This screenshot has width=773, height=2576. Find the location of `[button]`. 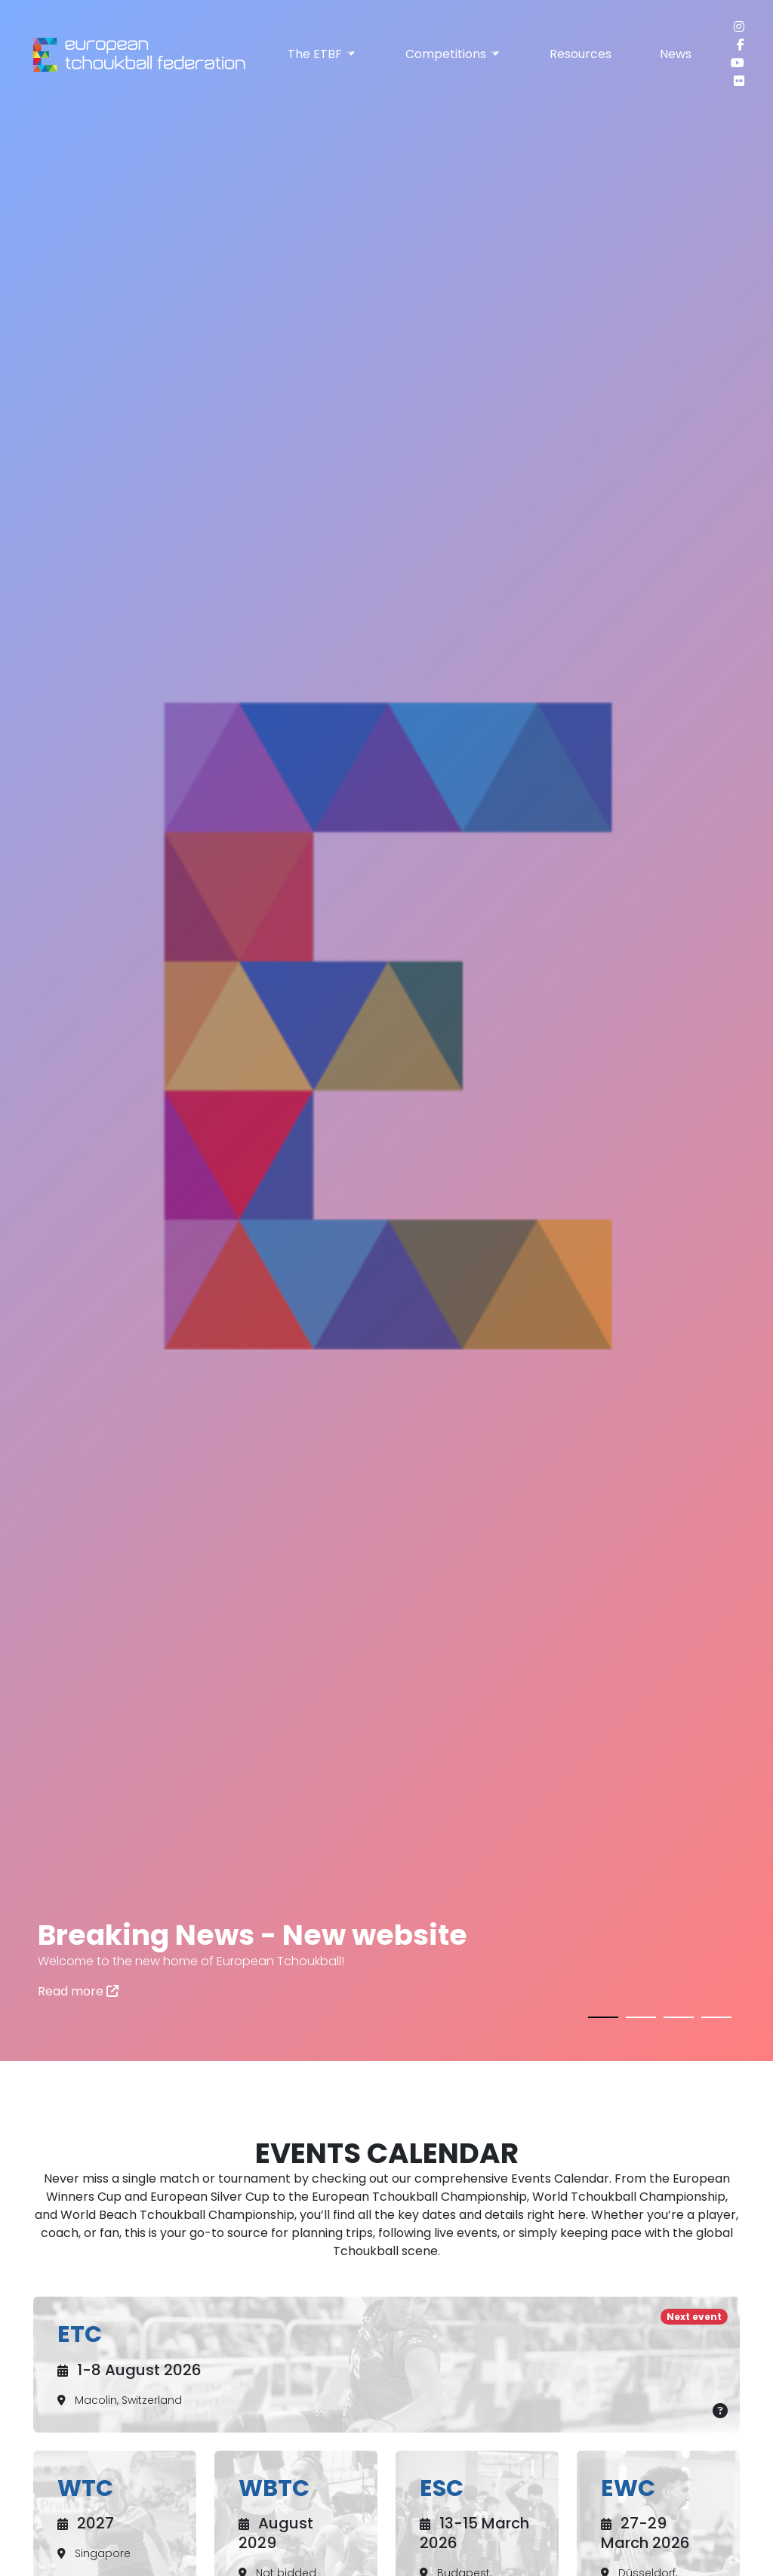

[button] is located at coordinates (603, 2014).